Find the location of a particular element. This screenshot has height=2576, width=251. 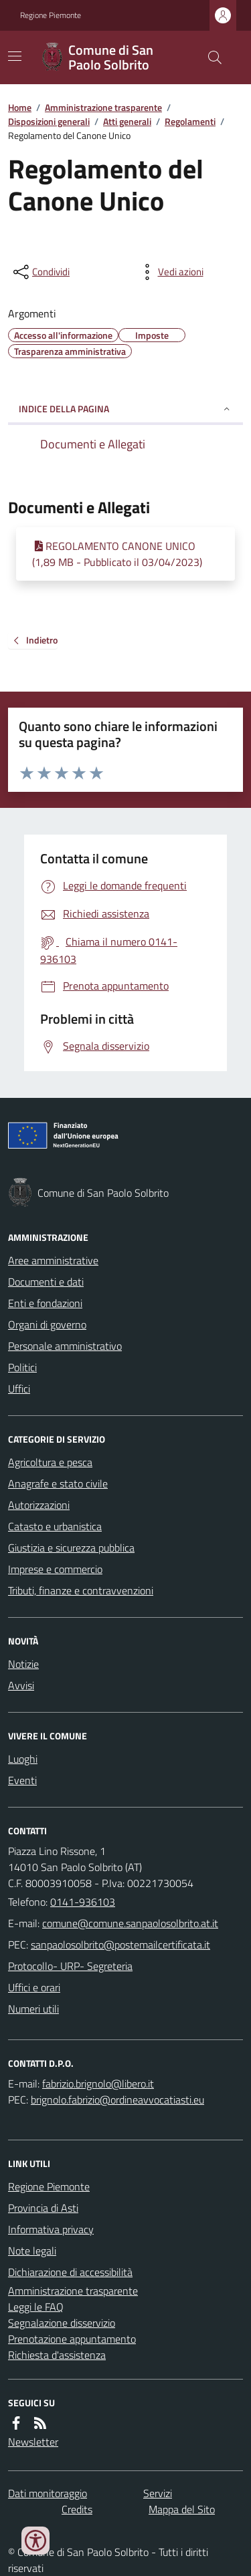

Segnalazione disservizio is located at coordinates (61, 2323).